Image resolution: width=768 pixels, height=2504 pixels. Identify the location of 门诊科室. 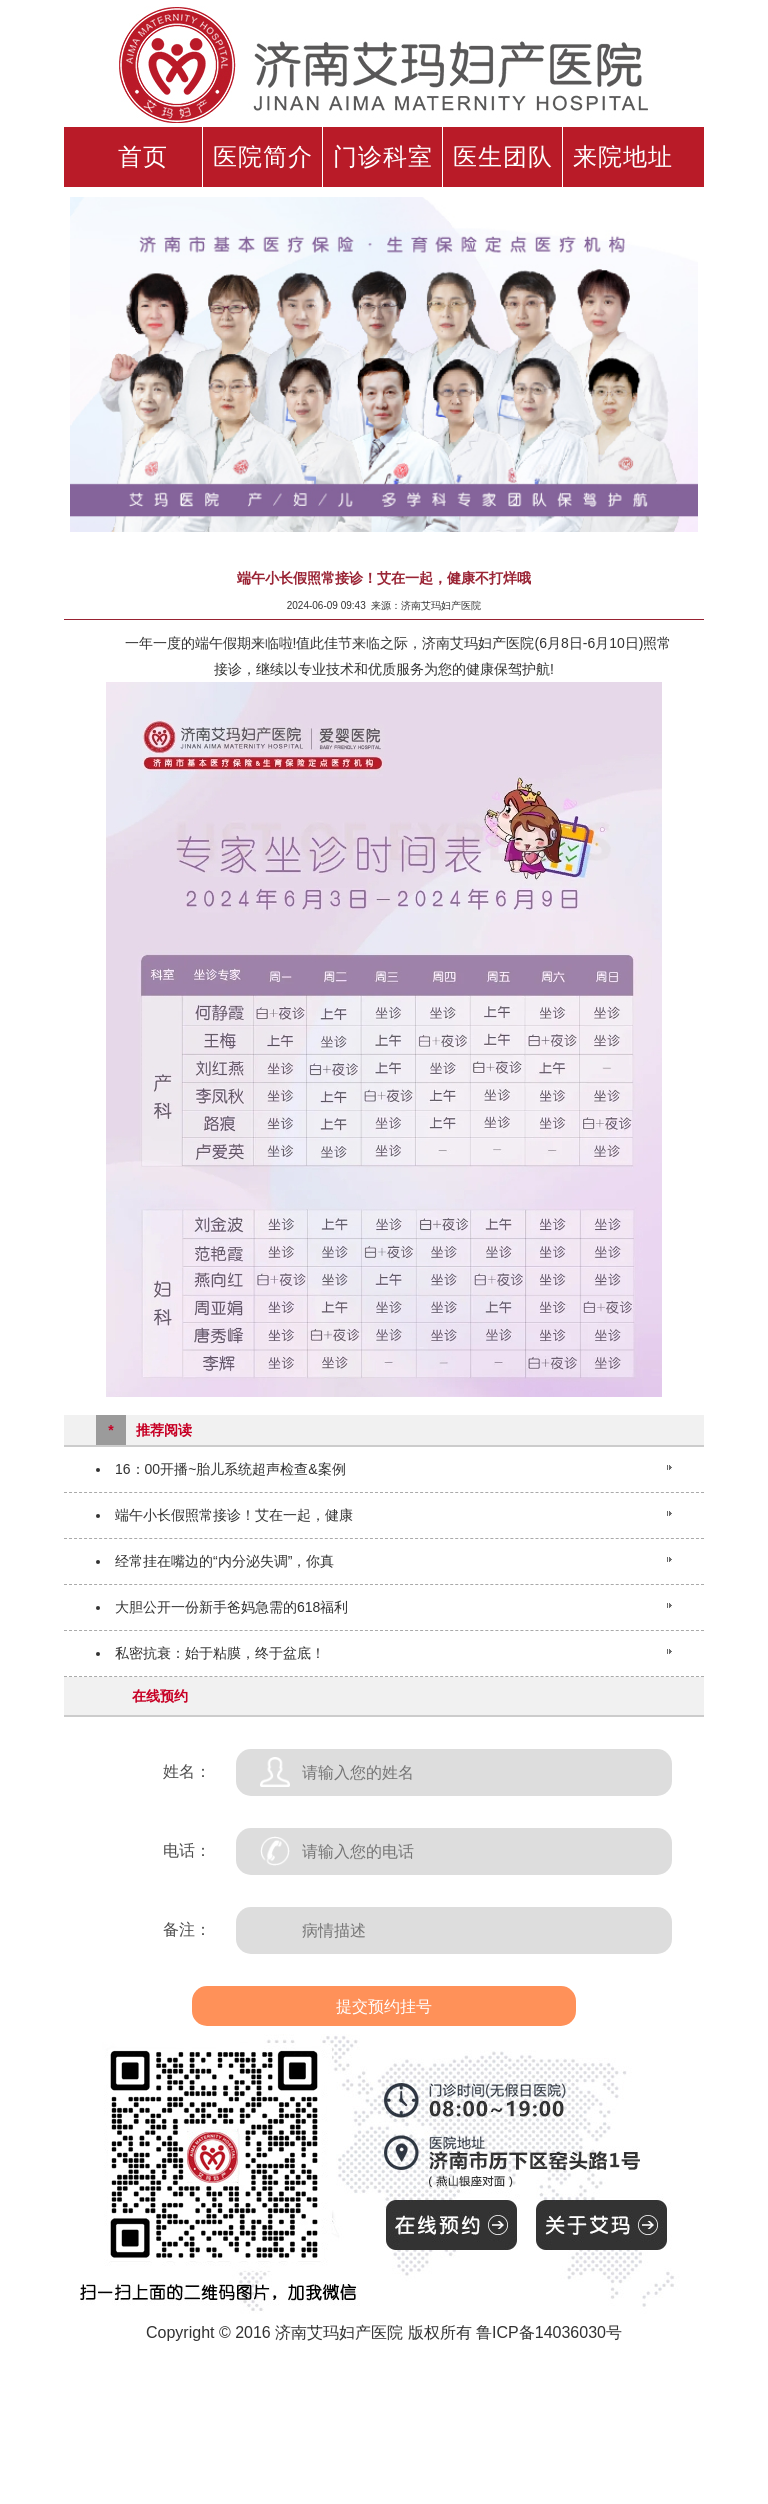
(383, 157).